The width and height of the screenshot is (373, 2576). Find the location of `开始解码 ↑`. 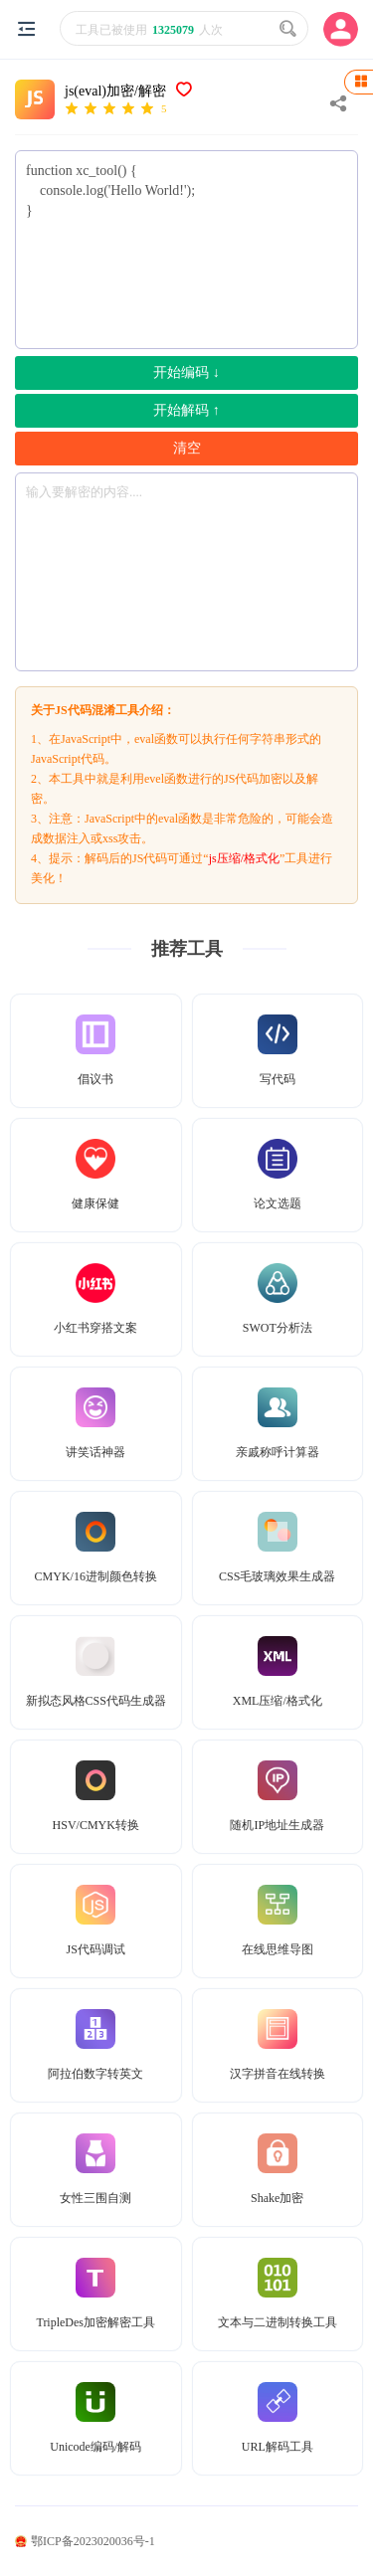

开始解码 ↑ is located at coordinates (186, 410).